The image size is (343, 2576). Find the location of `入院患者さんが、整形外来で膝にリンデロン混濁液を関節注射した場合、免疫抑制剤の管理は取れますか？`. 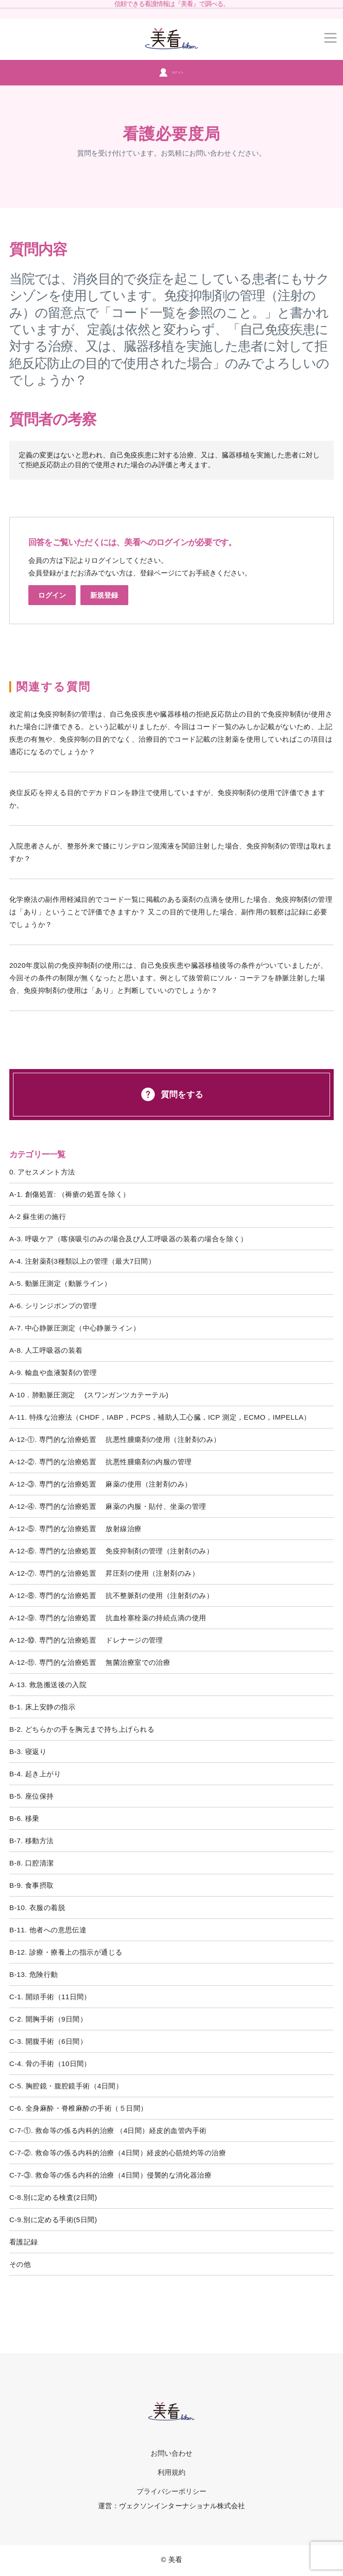

入院患者さんが、整形外来で膝にリンデロン混濁液を関節注射した場合、免疫抑制剤の管理は取れますか？ is located at coordinates (170, 852).